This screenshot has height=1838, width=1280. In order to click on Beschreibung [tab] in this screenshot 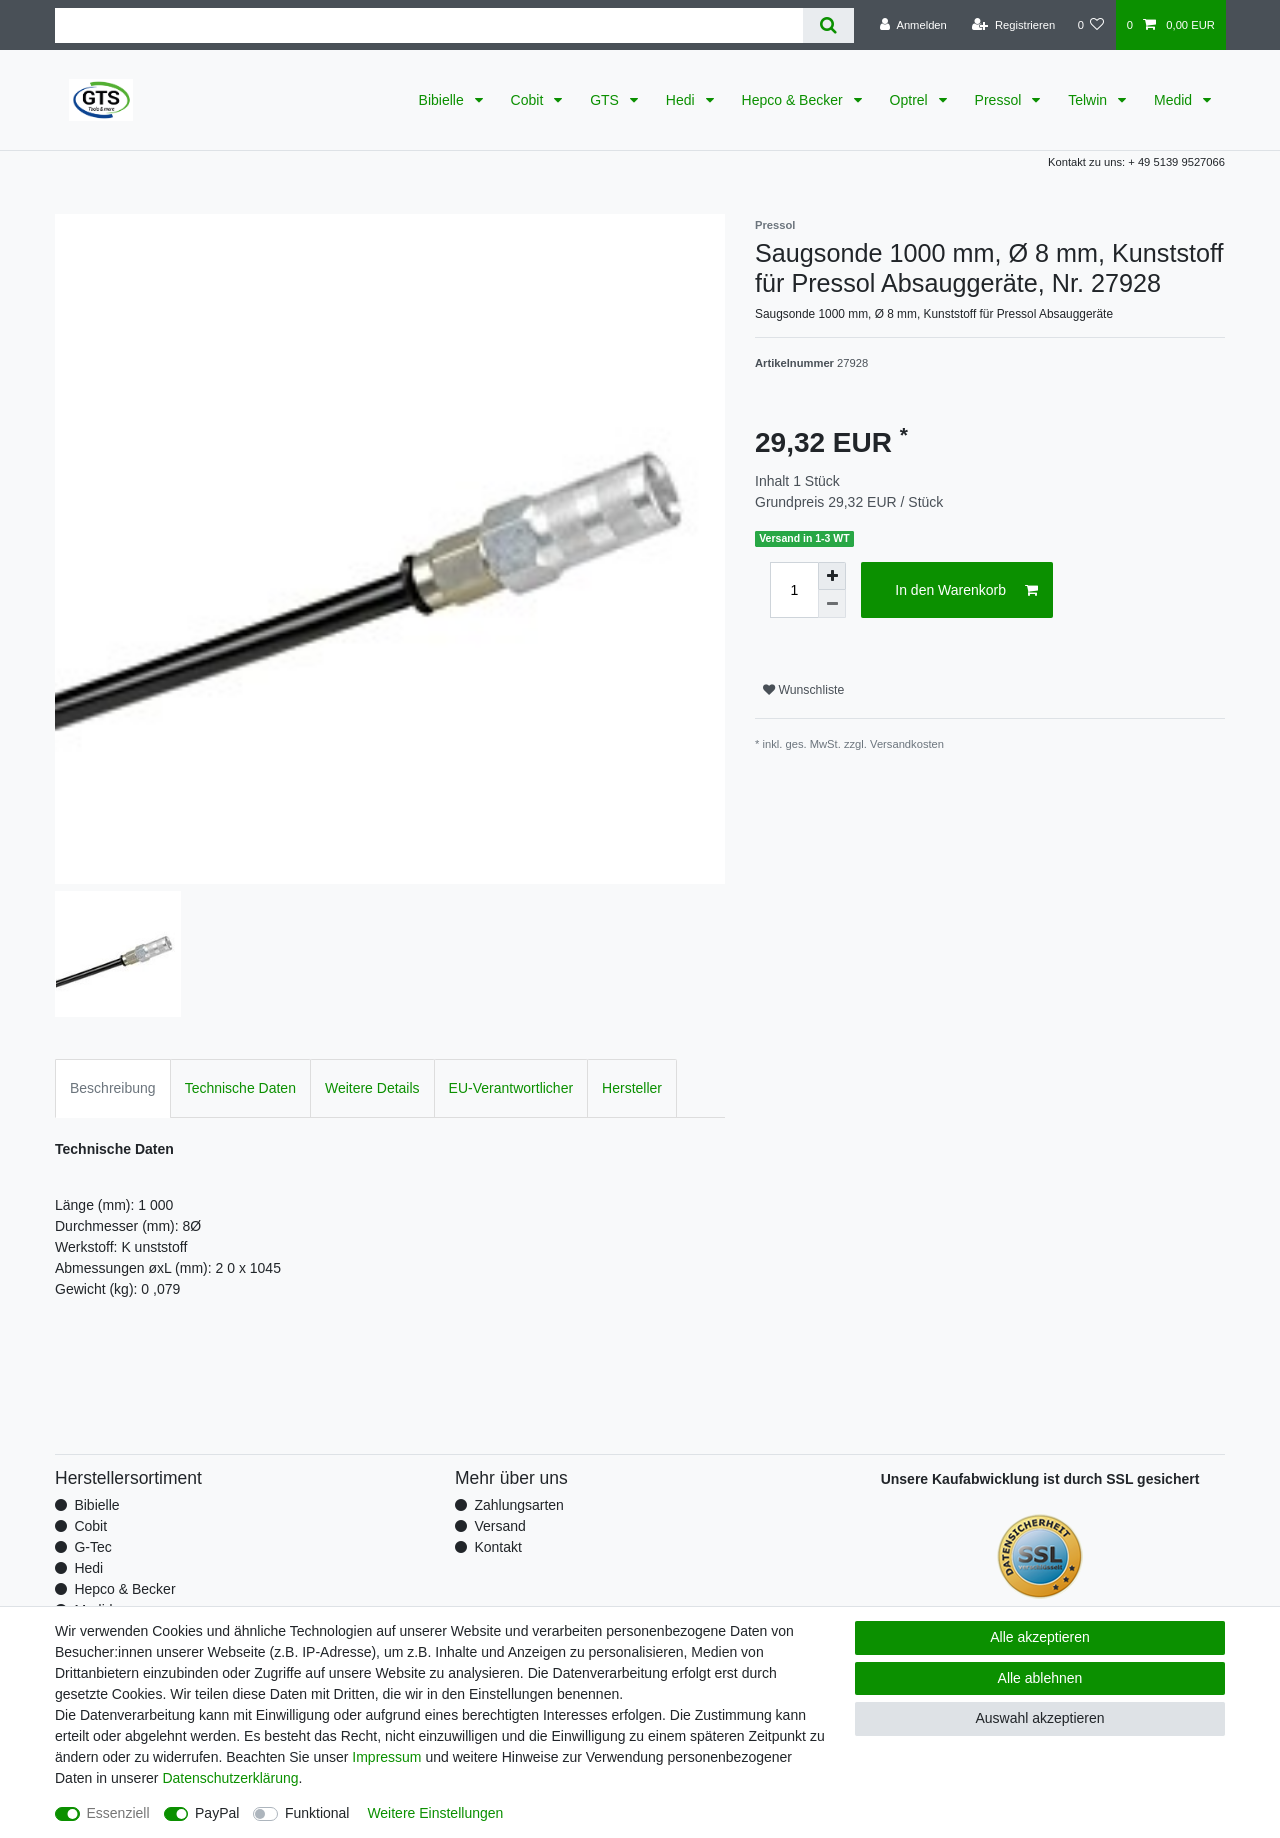, I will do `click(113, 1088)`.